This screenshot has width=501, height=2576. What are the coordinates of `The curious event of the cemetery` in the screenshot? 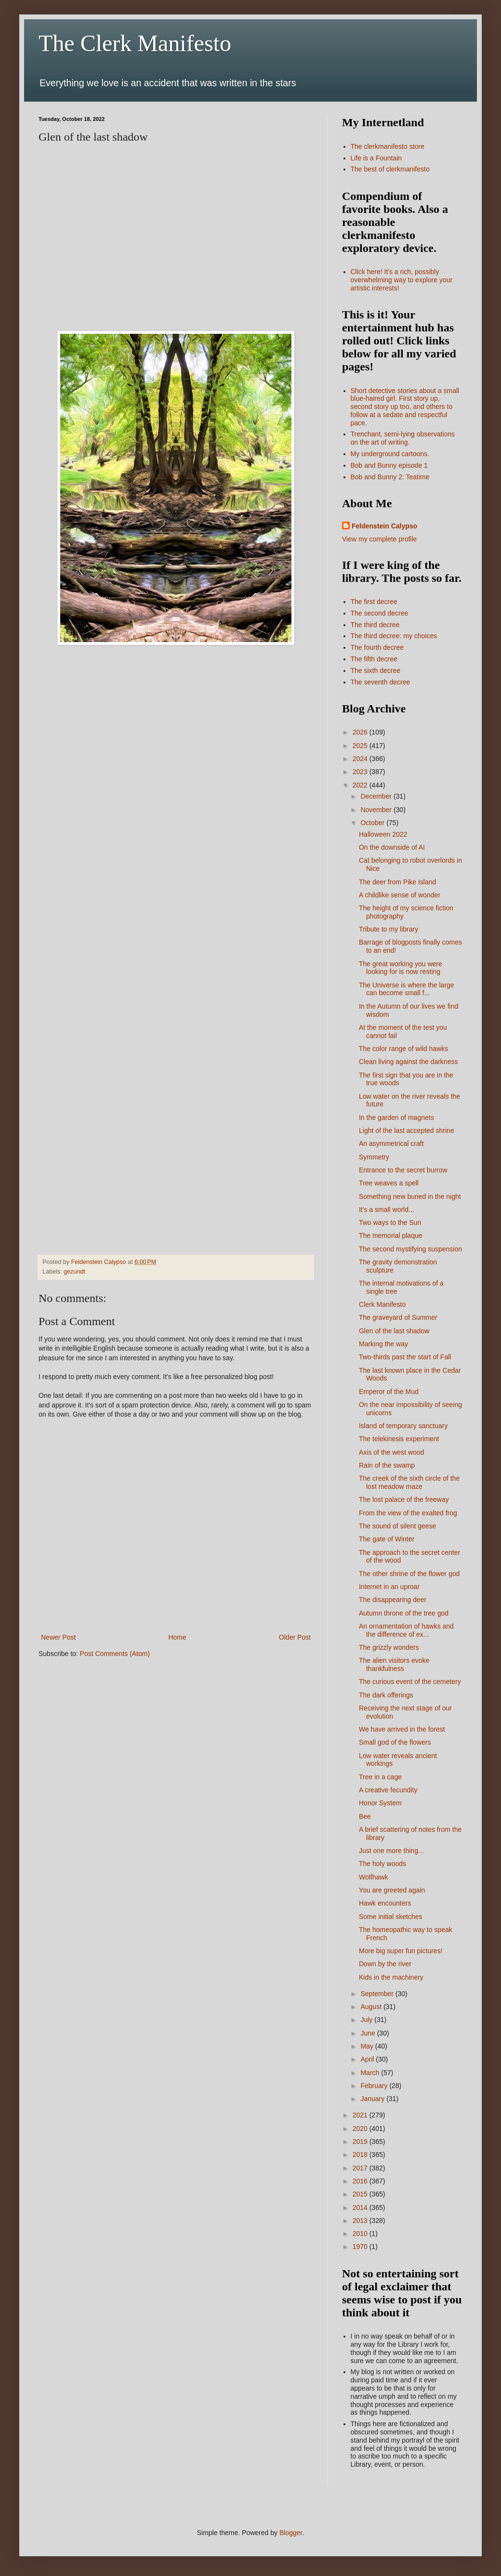 It's located at (410, 1681).